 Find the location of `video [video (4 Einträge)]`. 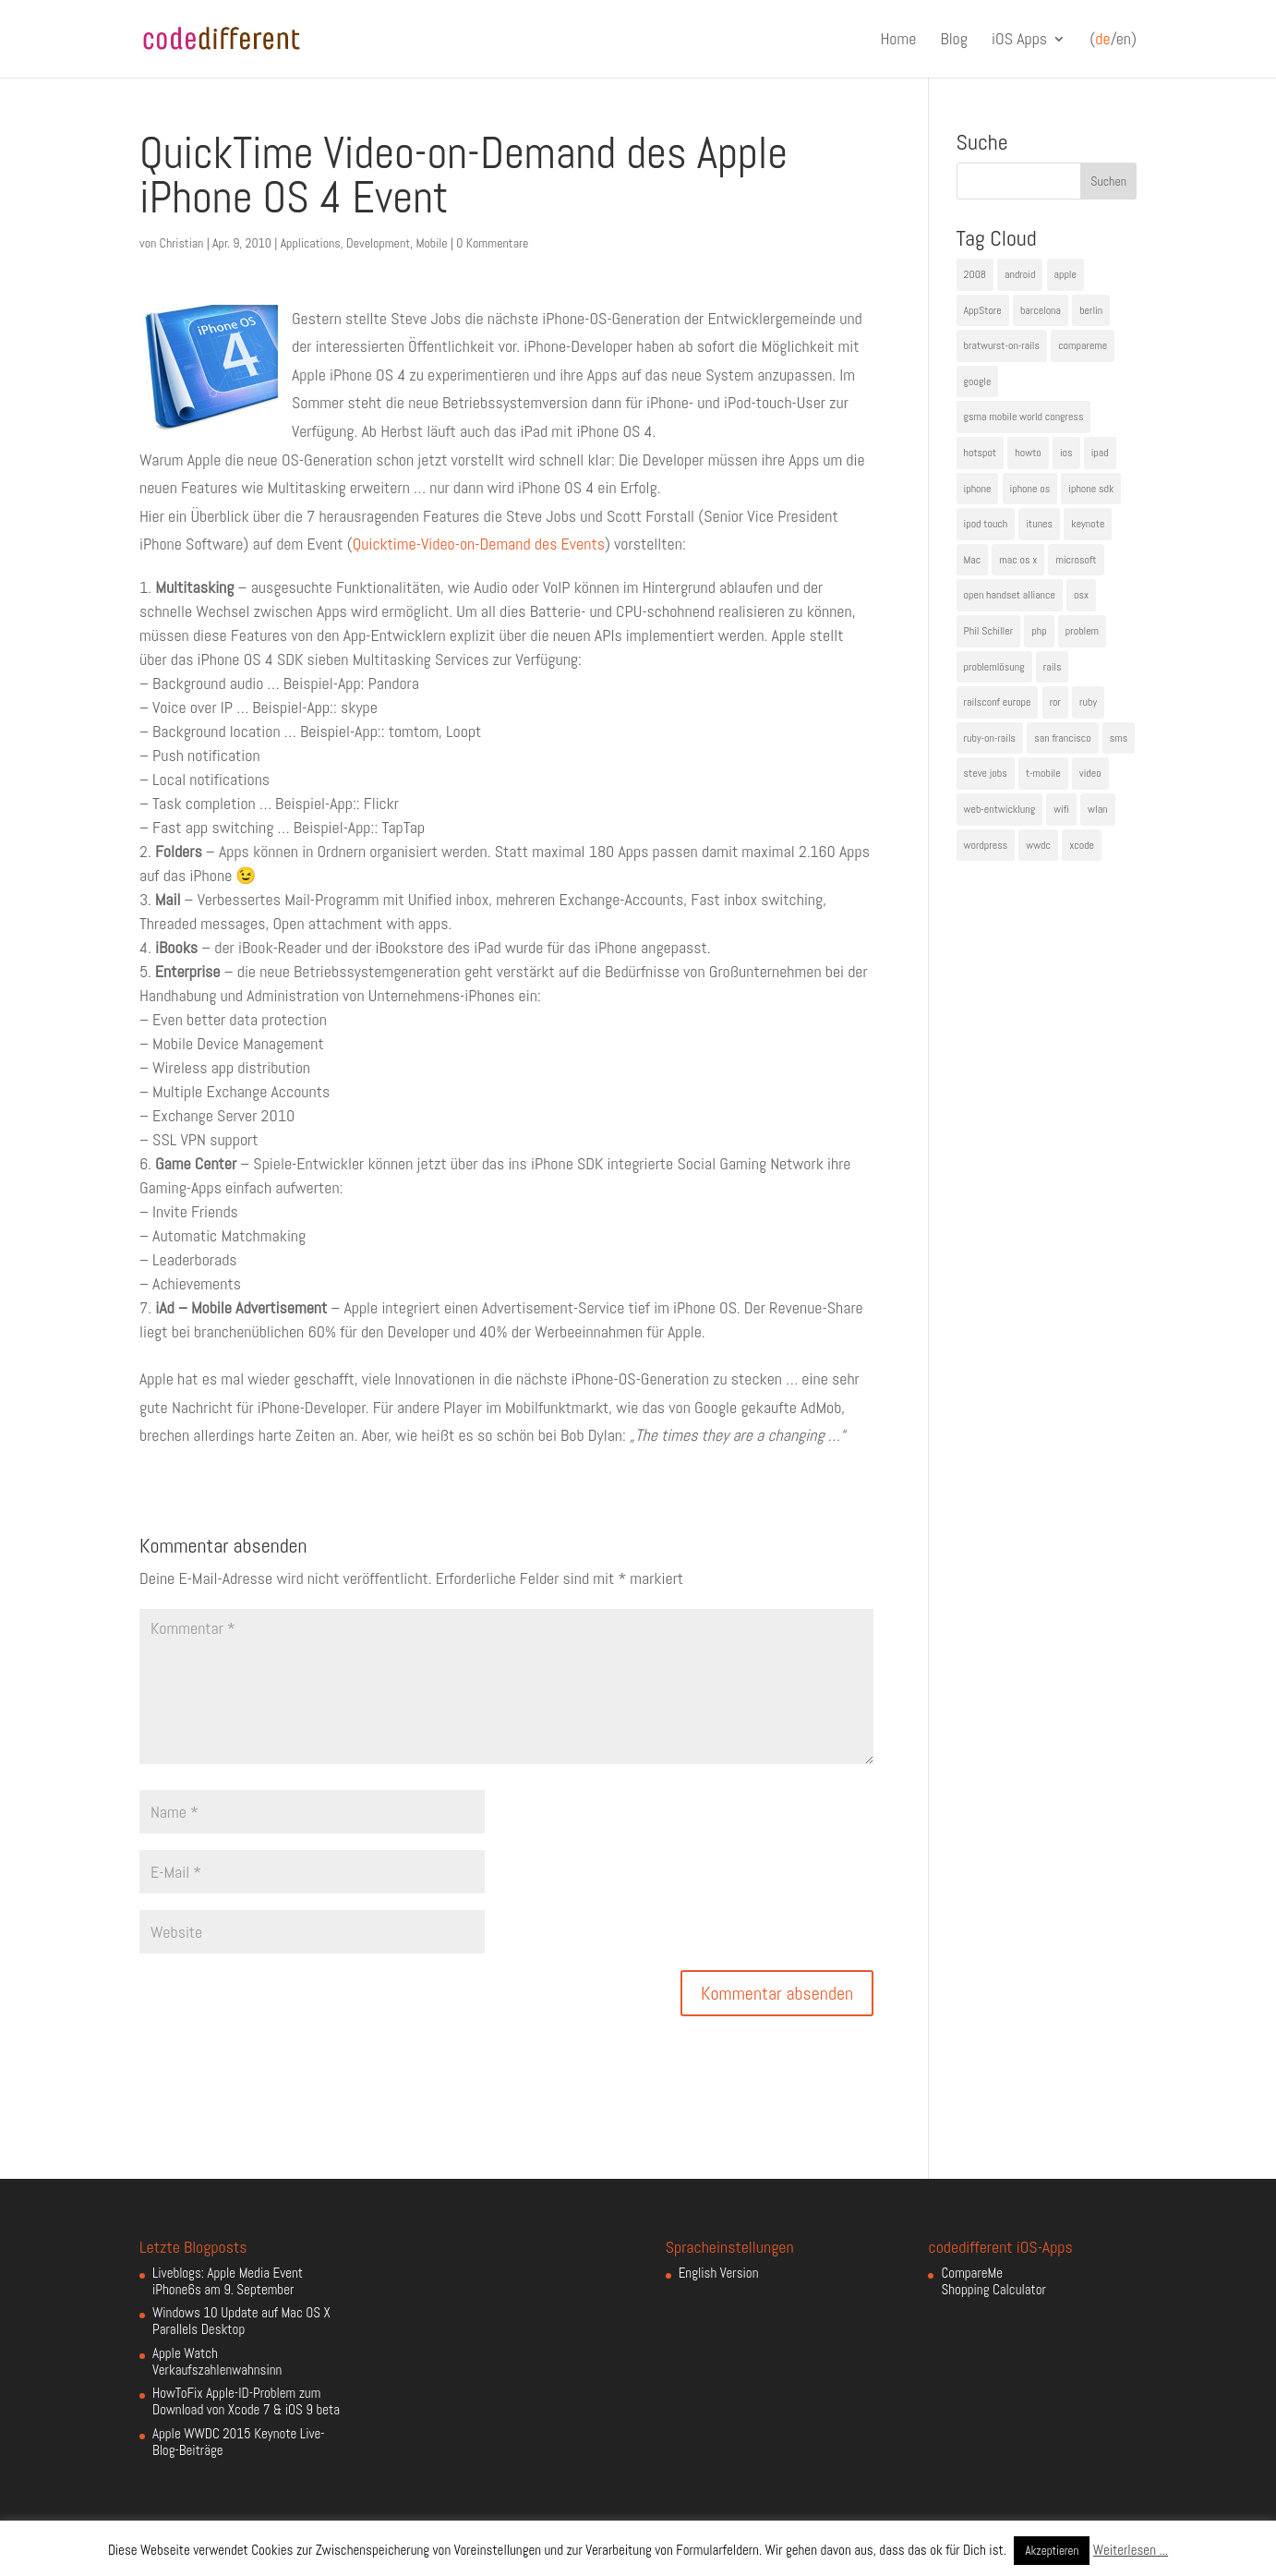

video [video (4 Einträge)] is located at coordinates (1090, 773).